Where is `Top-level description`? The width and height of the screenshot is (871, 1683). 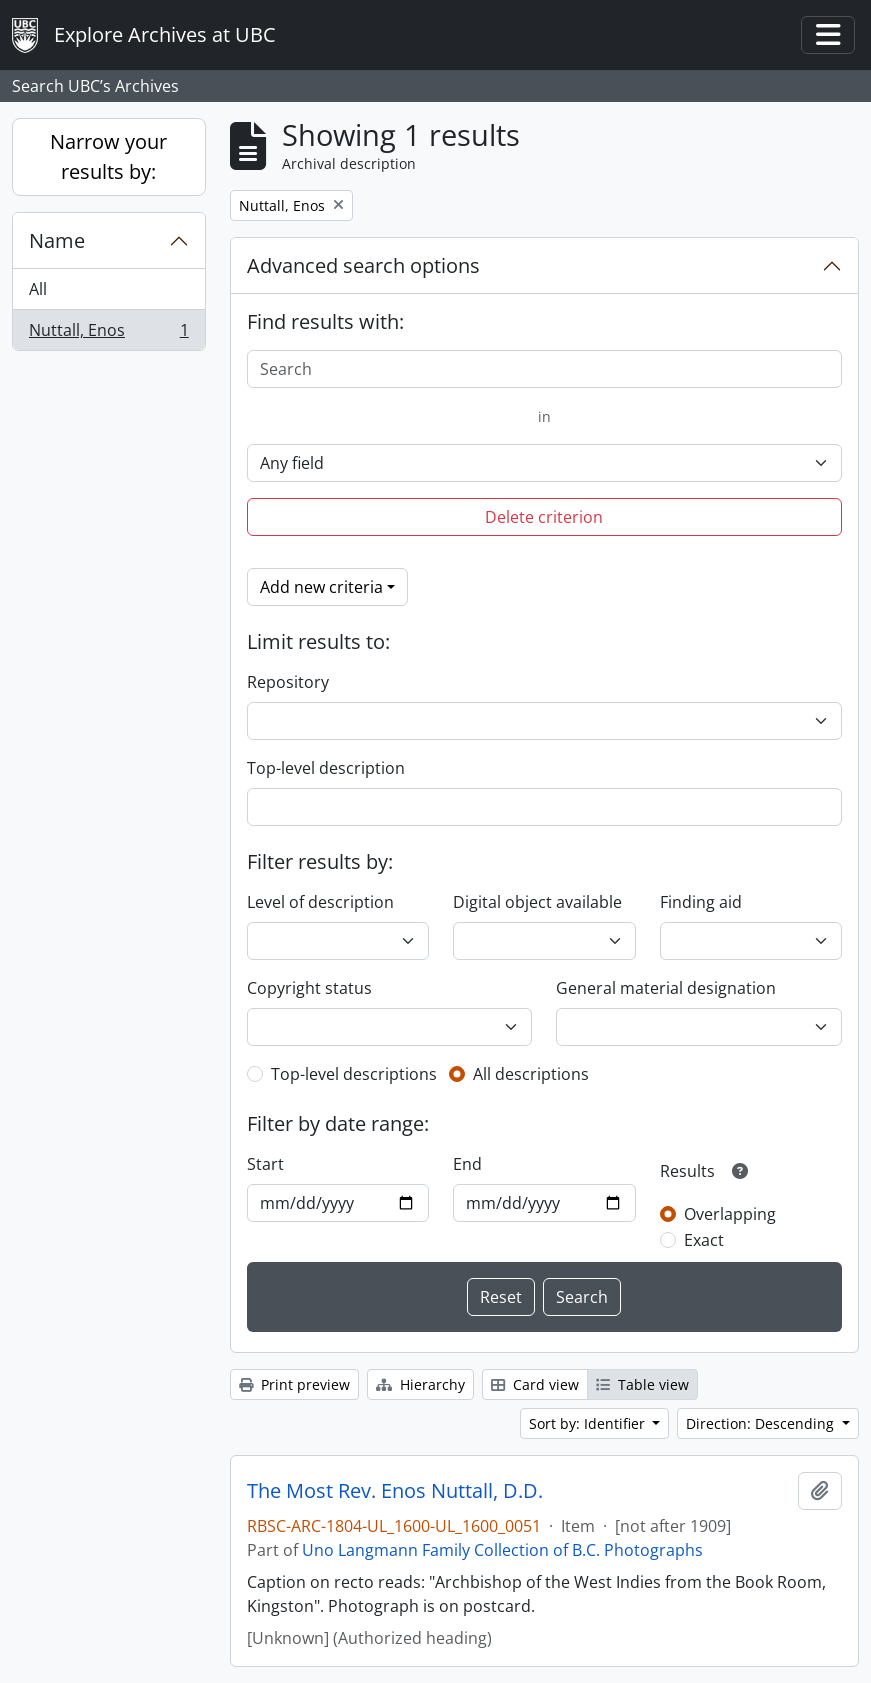 Top-level description is located at coordinates (326, 768).